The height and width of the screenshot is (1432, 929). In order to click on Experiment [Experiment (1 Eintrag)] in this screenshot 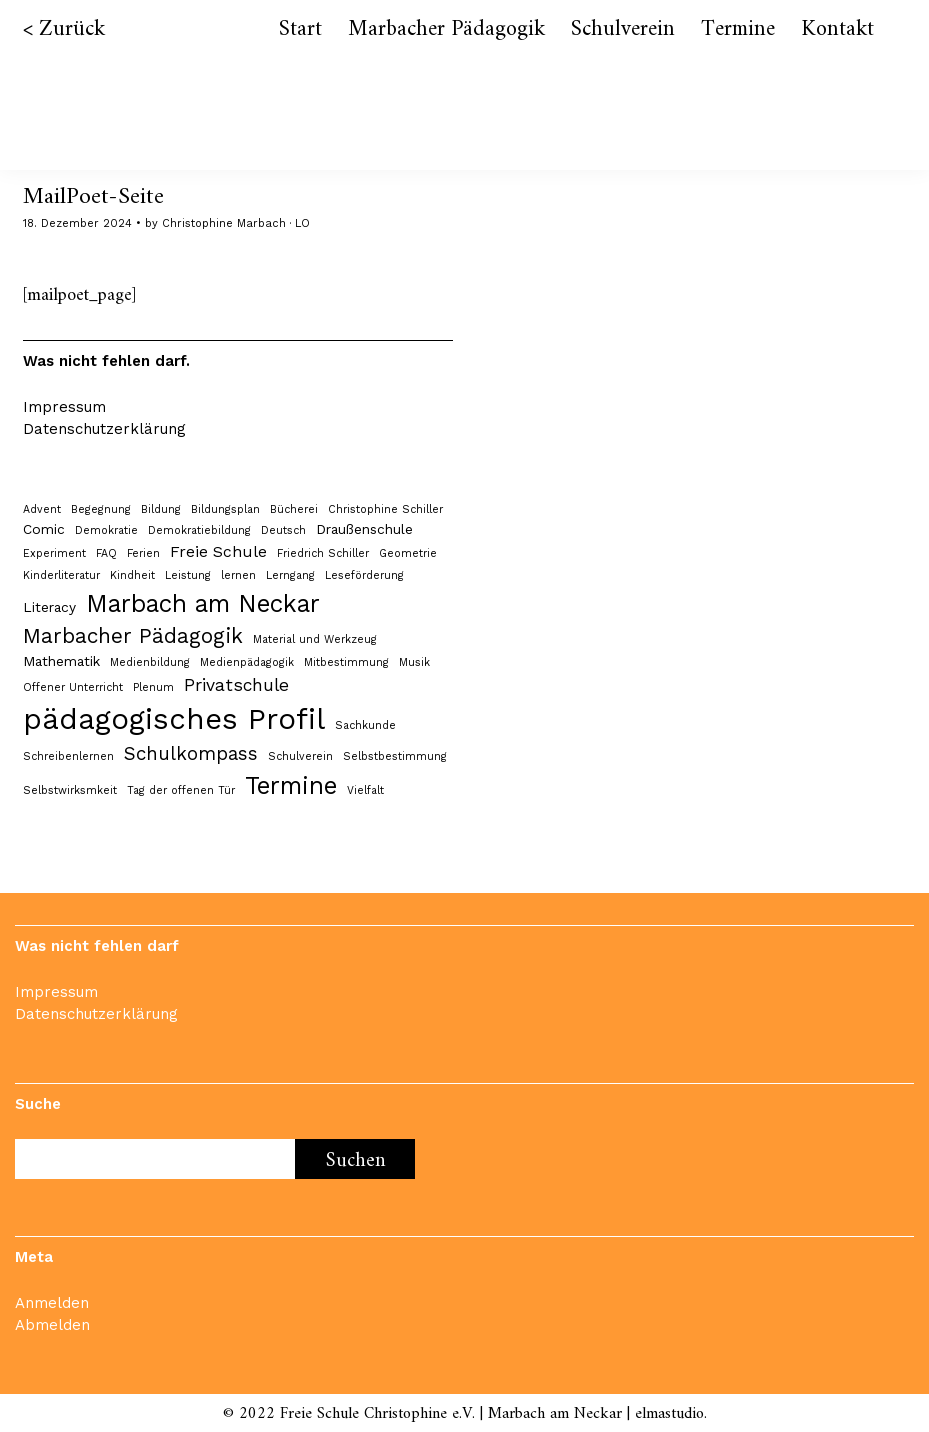, I will do `click(54, 553)`.